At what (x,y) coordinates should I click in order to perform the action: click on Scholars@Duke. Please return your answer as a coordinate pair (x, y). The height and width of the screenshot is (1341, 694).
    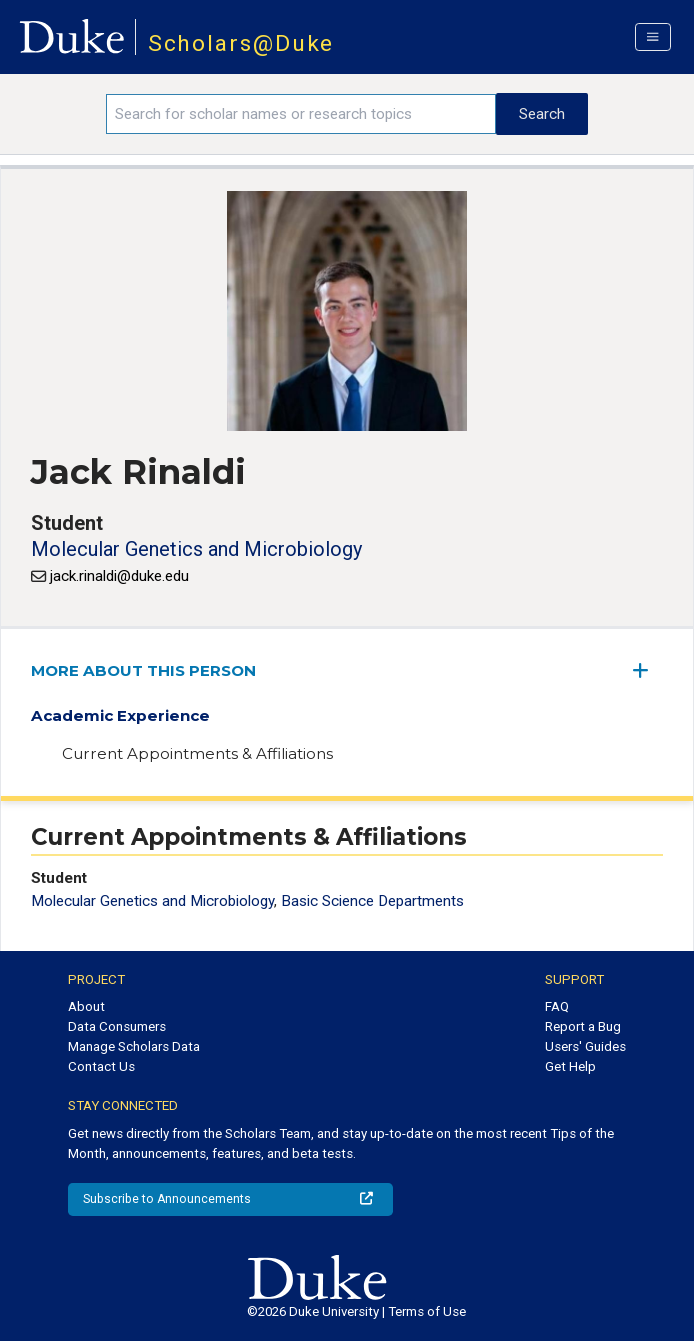
    Looking at the image, I should click on (241, 43).